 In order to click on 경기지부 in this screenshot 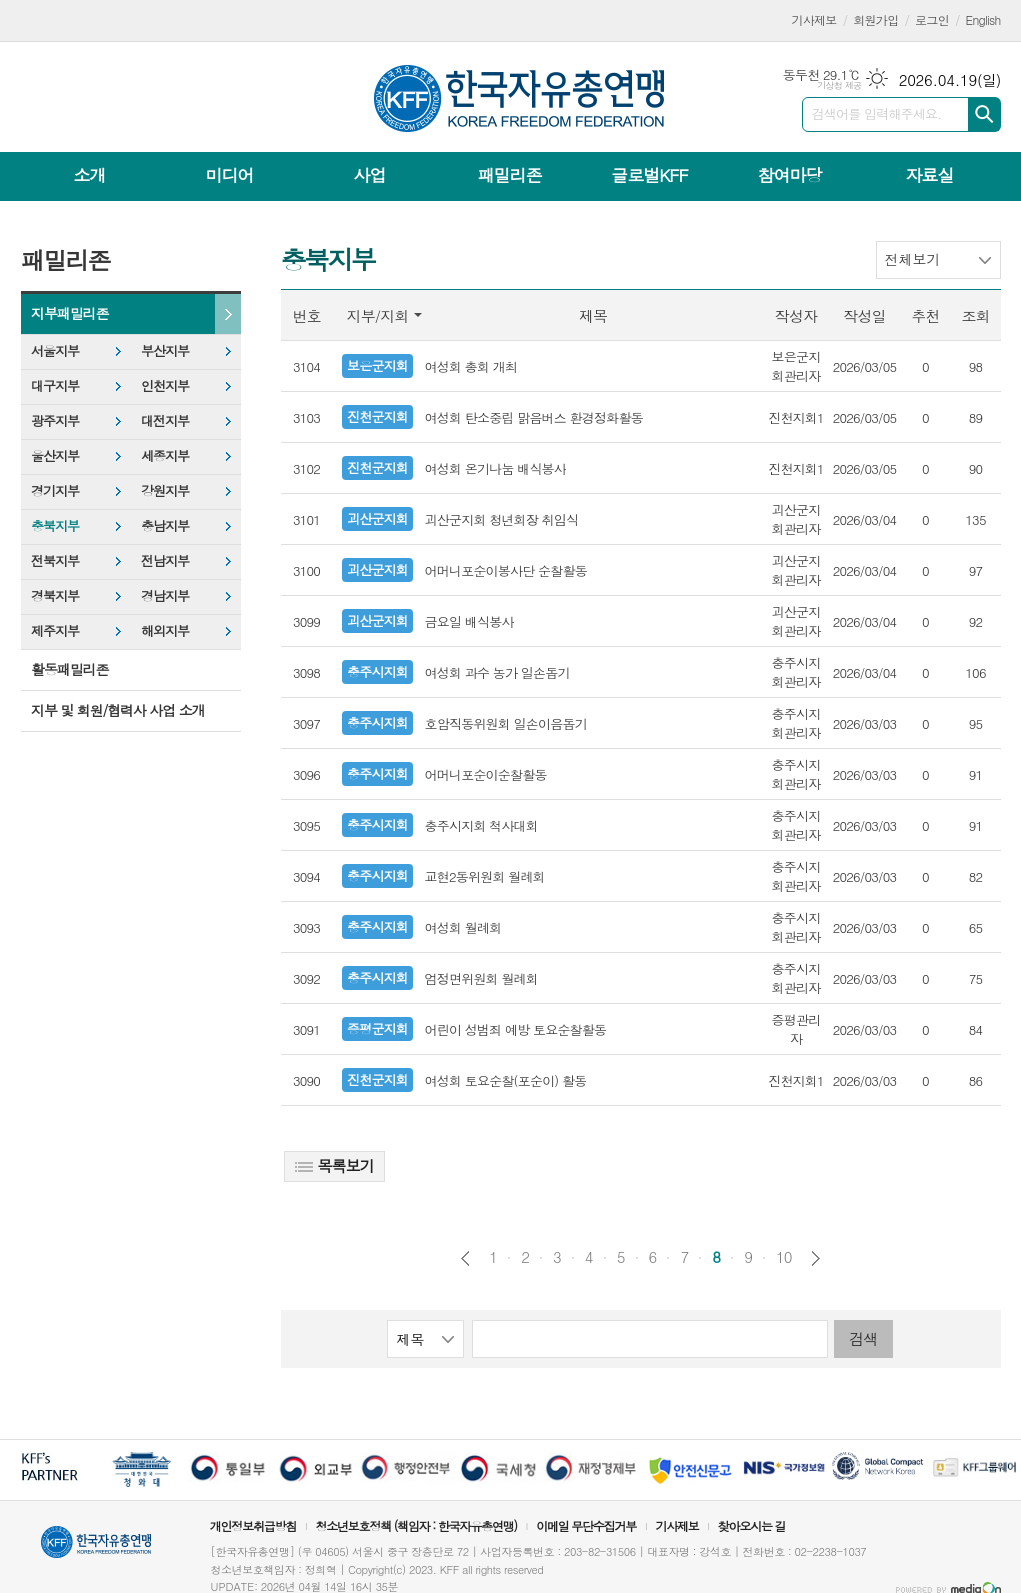, I will do `click(55, 490)`.